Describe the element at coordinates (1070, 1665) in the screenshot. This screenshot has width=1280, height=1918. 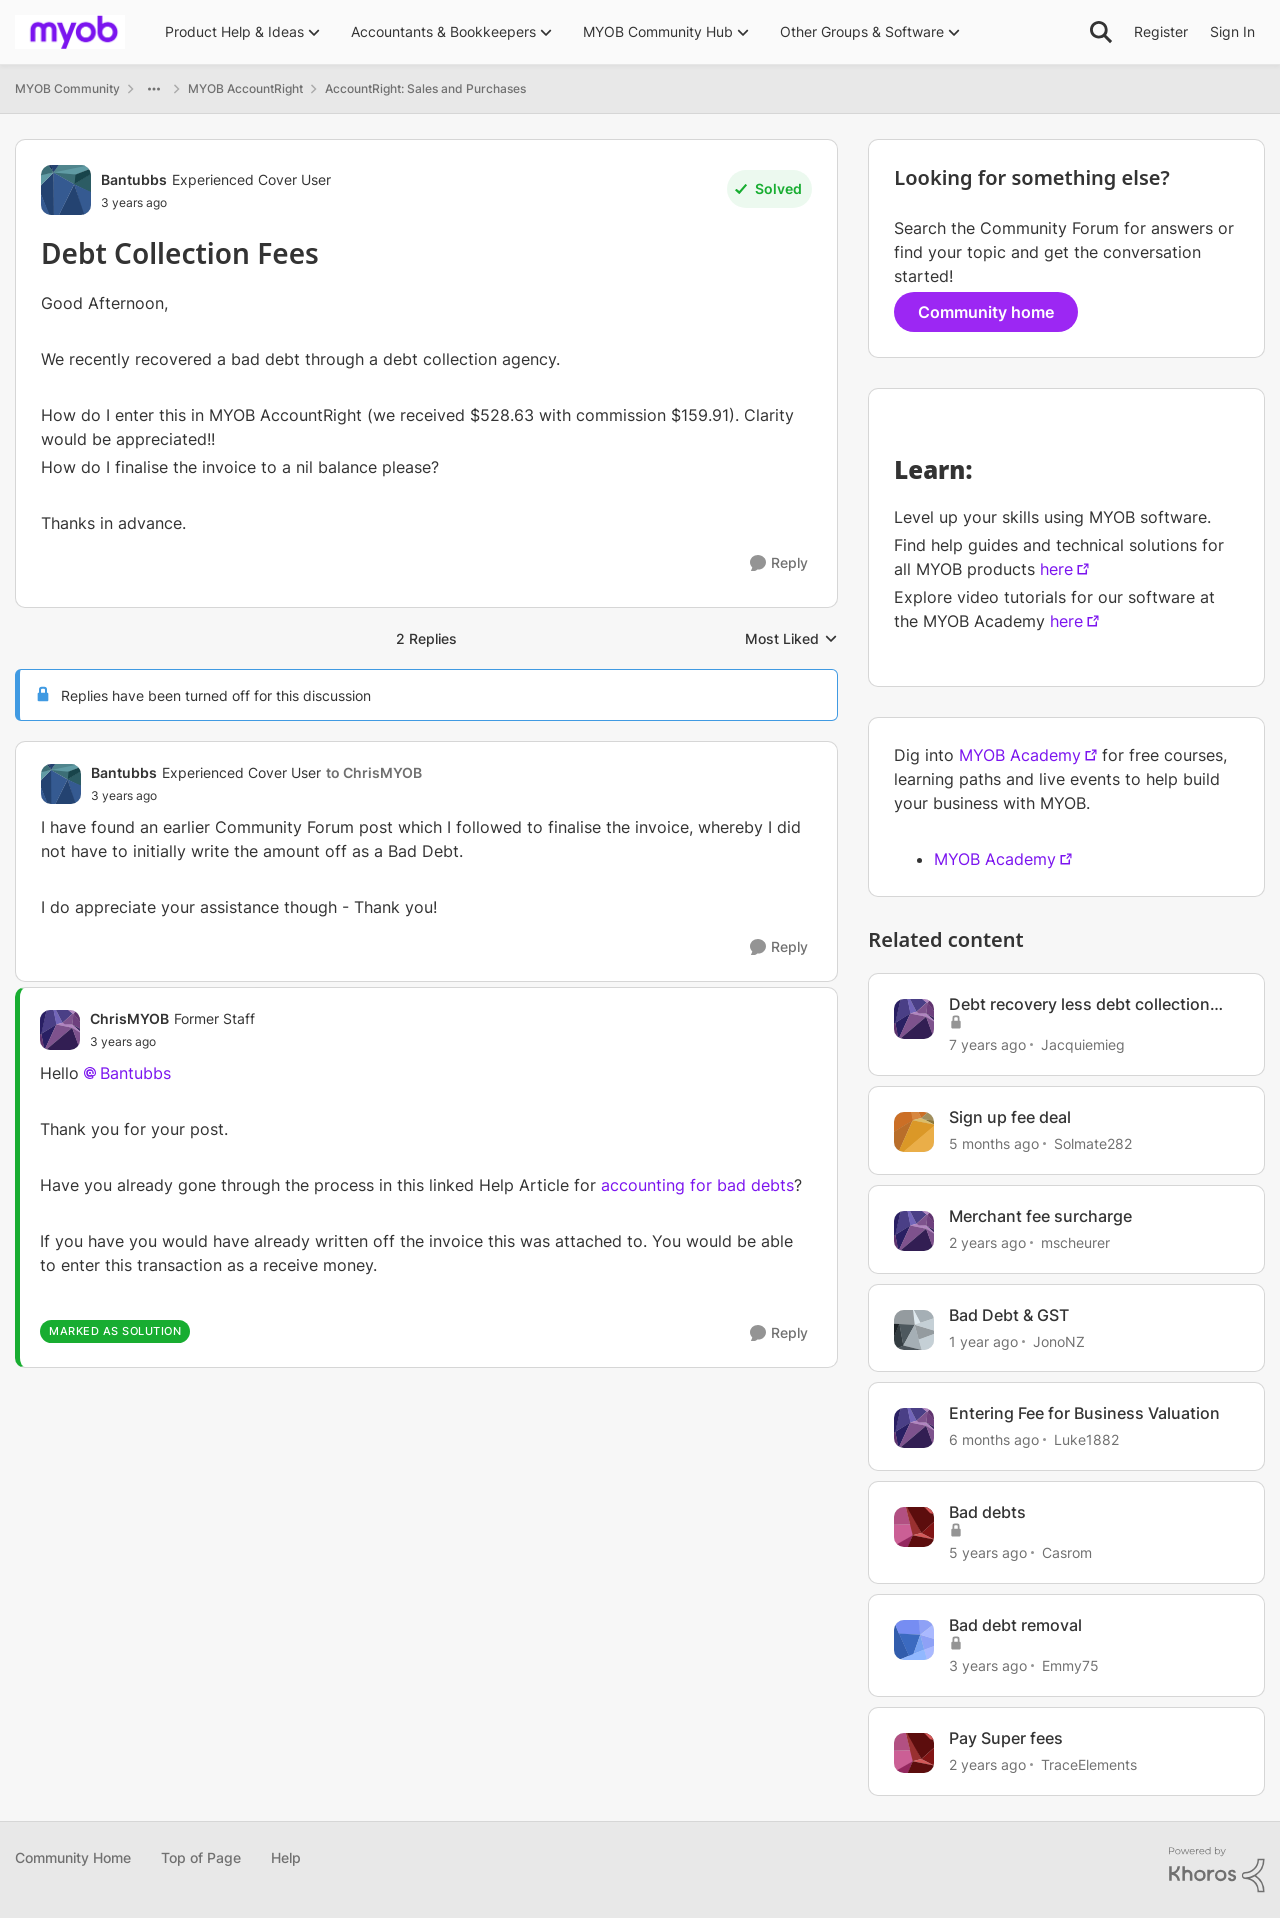
I see `Emmy75 [View Profile: Emmy75, Rank: Member]` at that location.